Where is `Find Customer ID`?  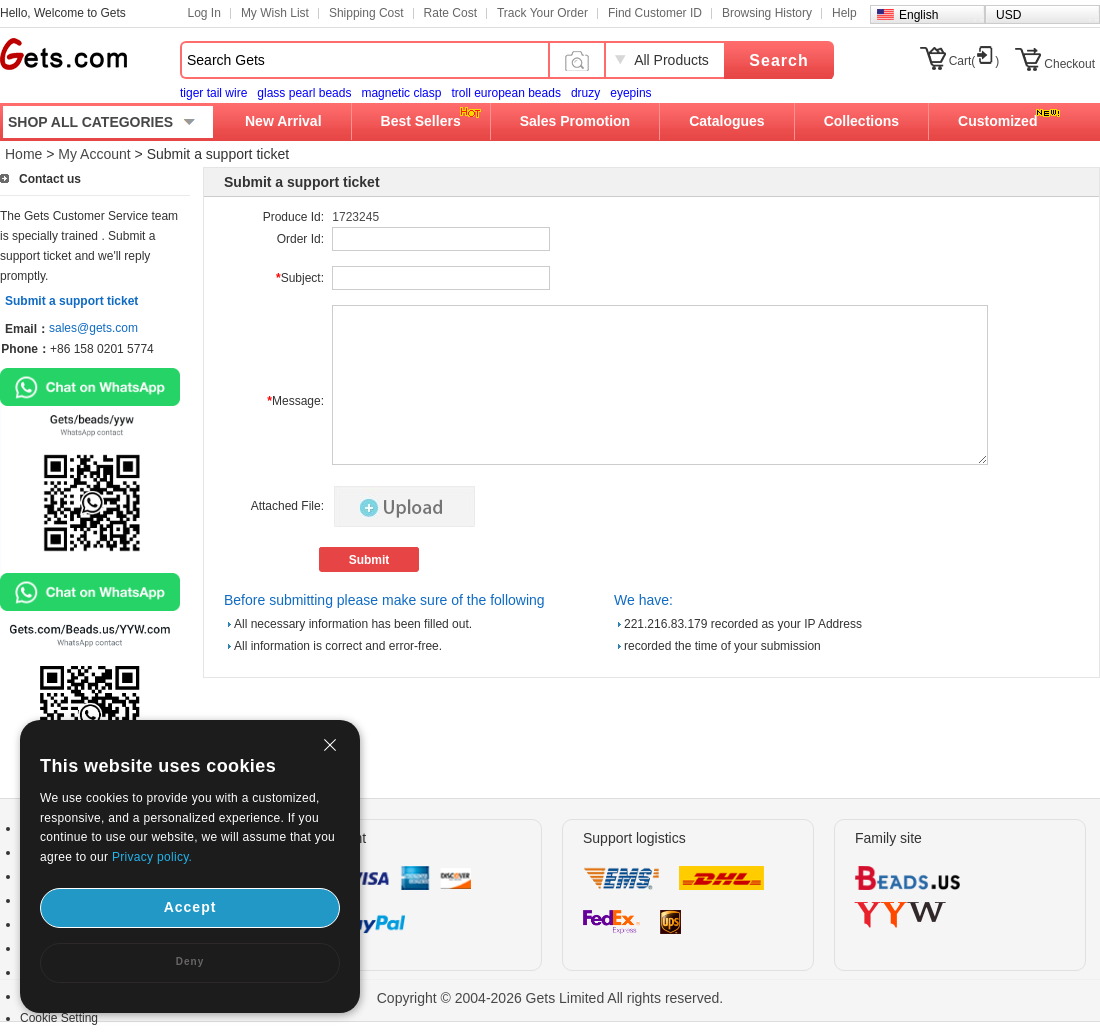
Find Customer ID is located at coordinates (655, 13).